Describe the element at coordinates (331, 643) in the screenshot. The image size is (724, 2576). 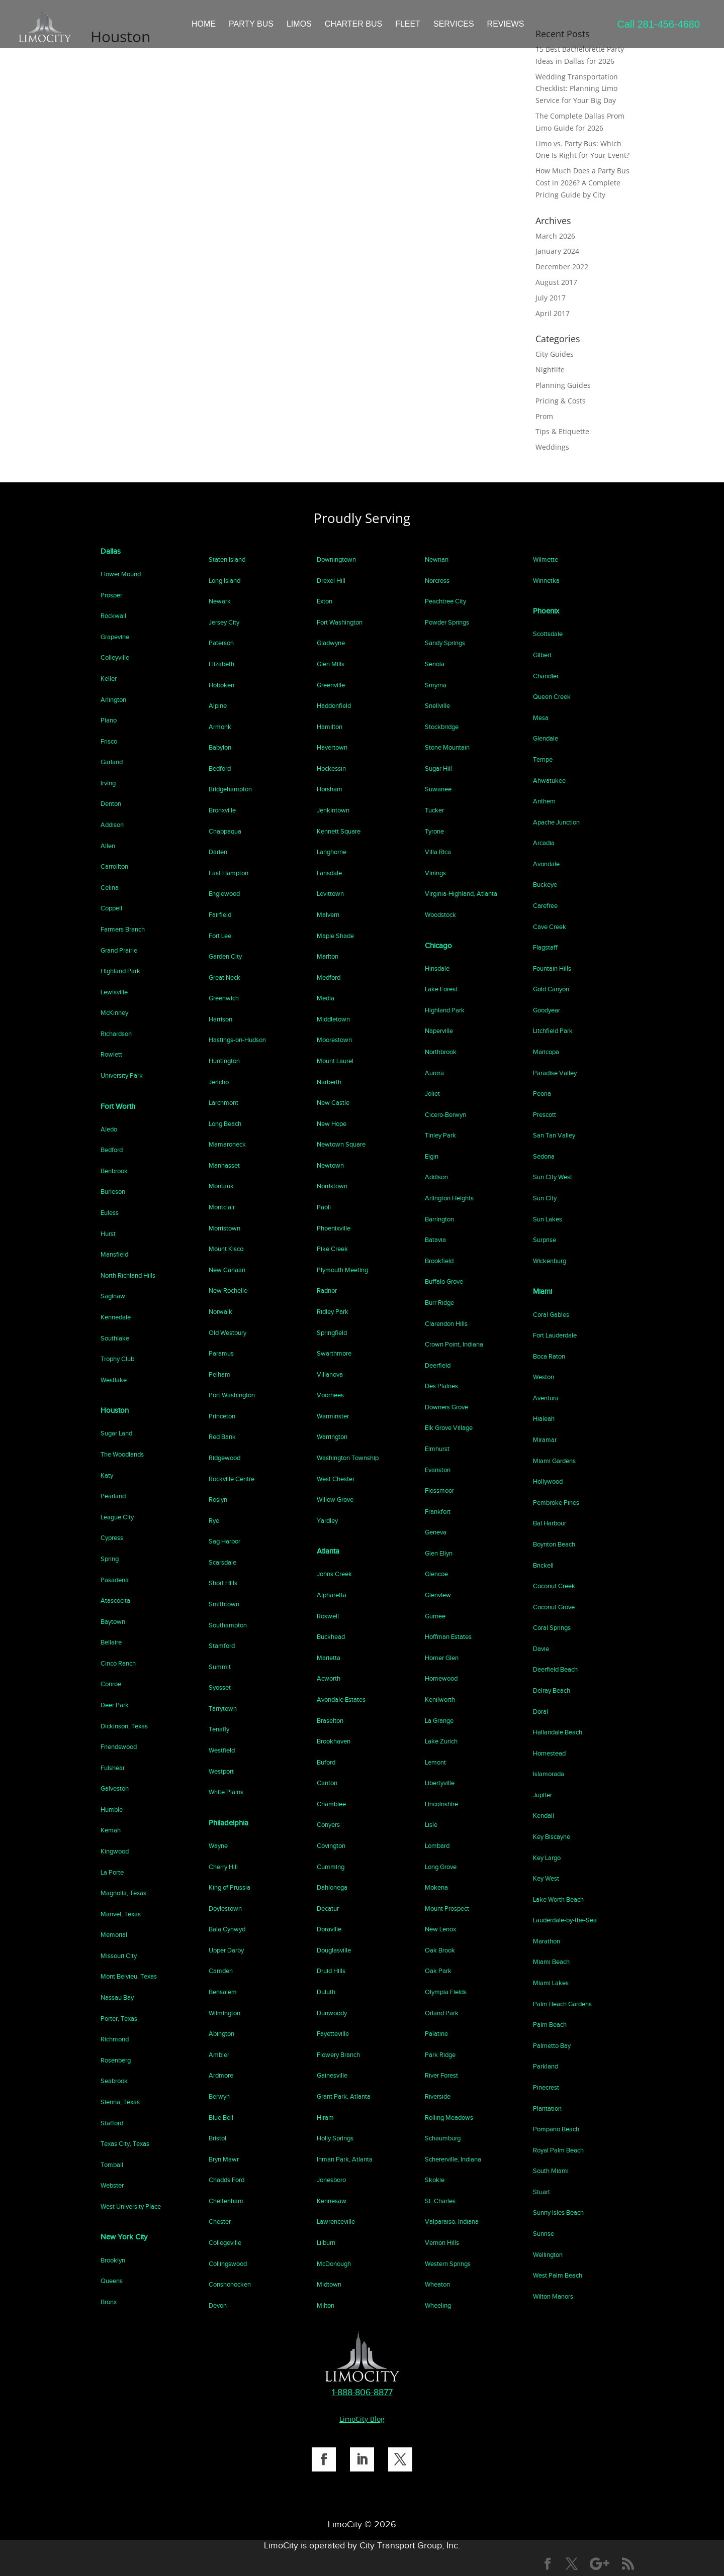
I see `Gladwyne` at that location.